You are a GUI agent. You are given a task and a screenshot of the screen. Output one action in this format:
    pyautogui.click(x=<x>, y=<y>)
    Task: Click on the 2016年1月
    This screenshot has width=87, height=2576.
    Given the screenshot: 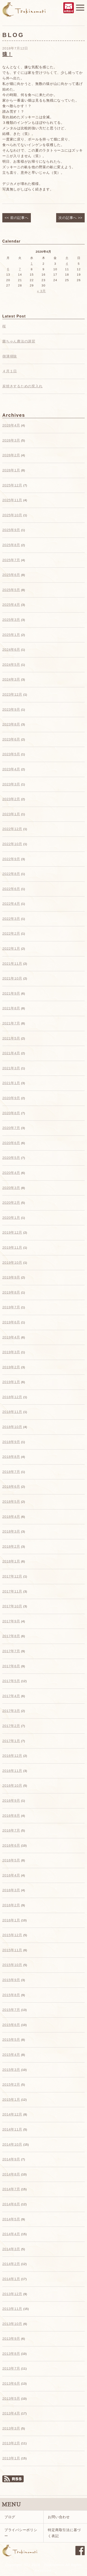 What is the action you would take?
    pyautogui.click(x=11, y=1920)
    